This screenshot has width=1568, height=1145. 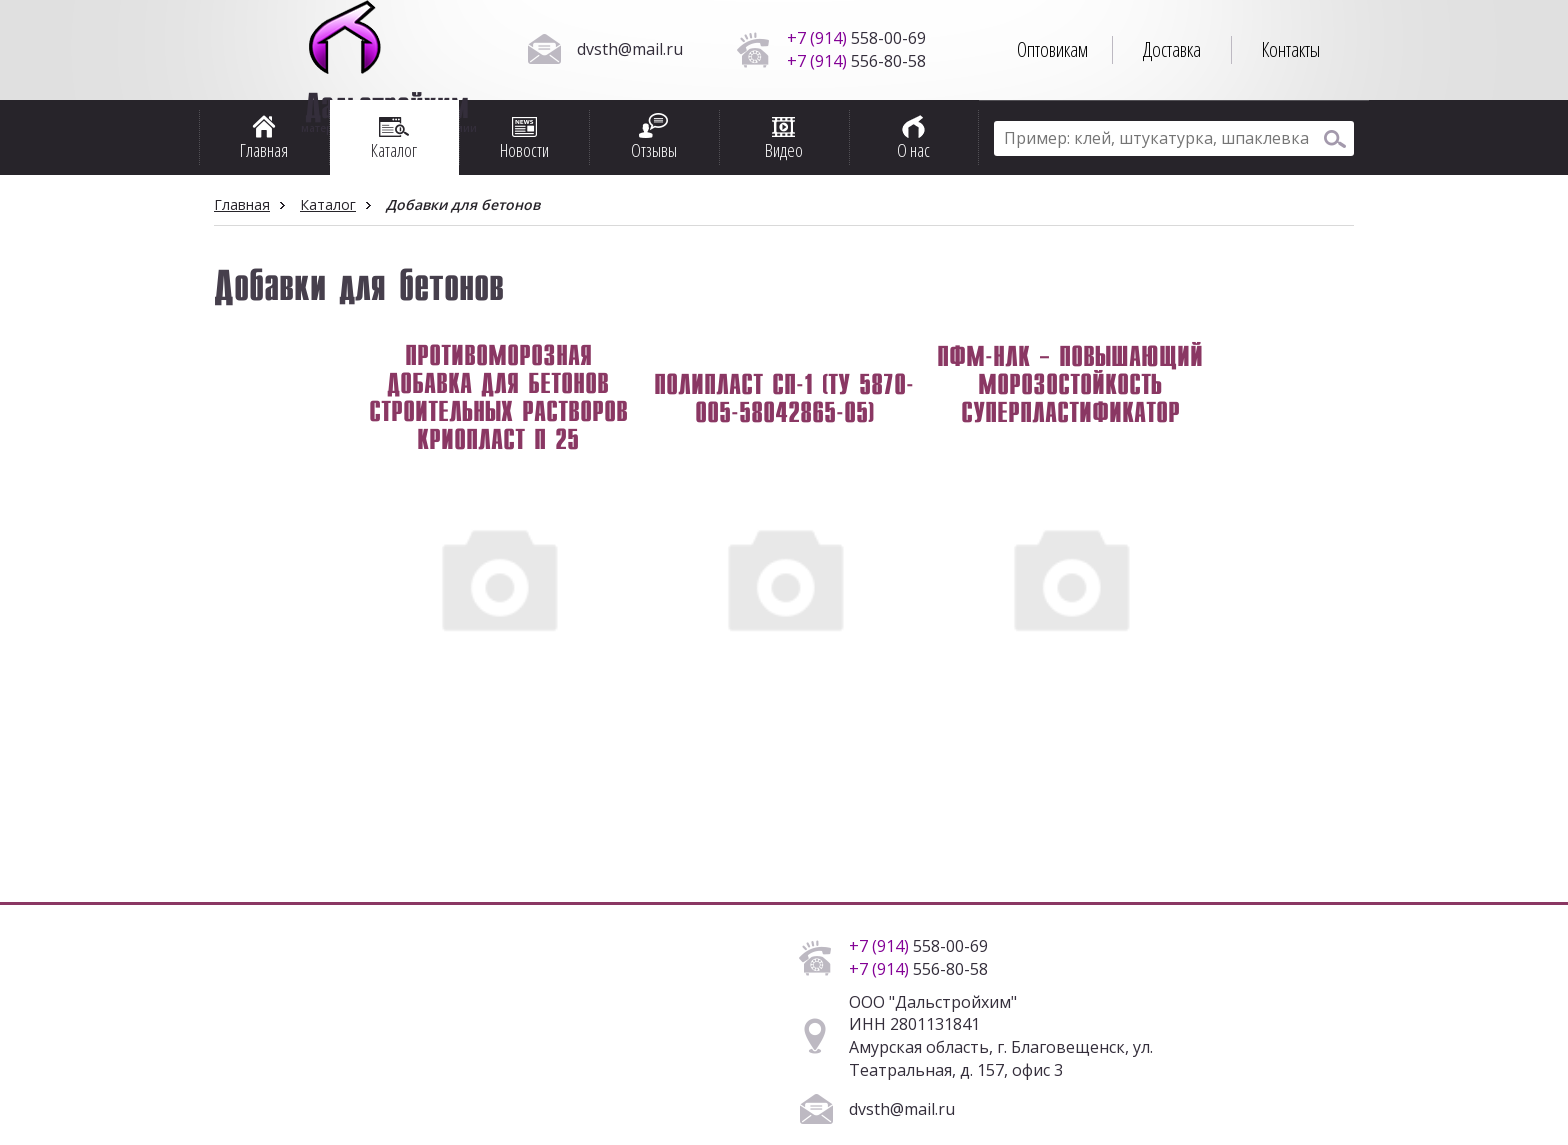 What do you see at coordinates (242, 204) in the screenshot?
I see `Главная` at bounding box center [242, 204].